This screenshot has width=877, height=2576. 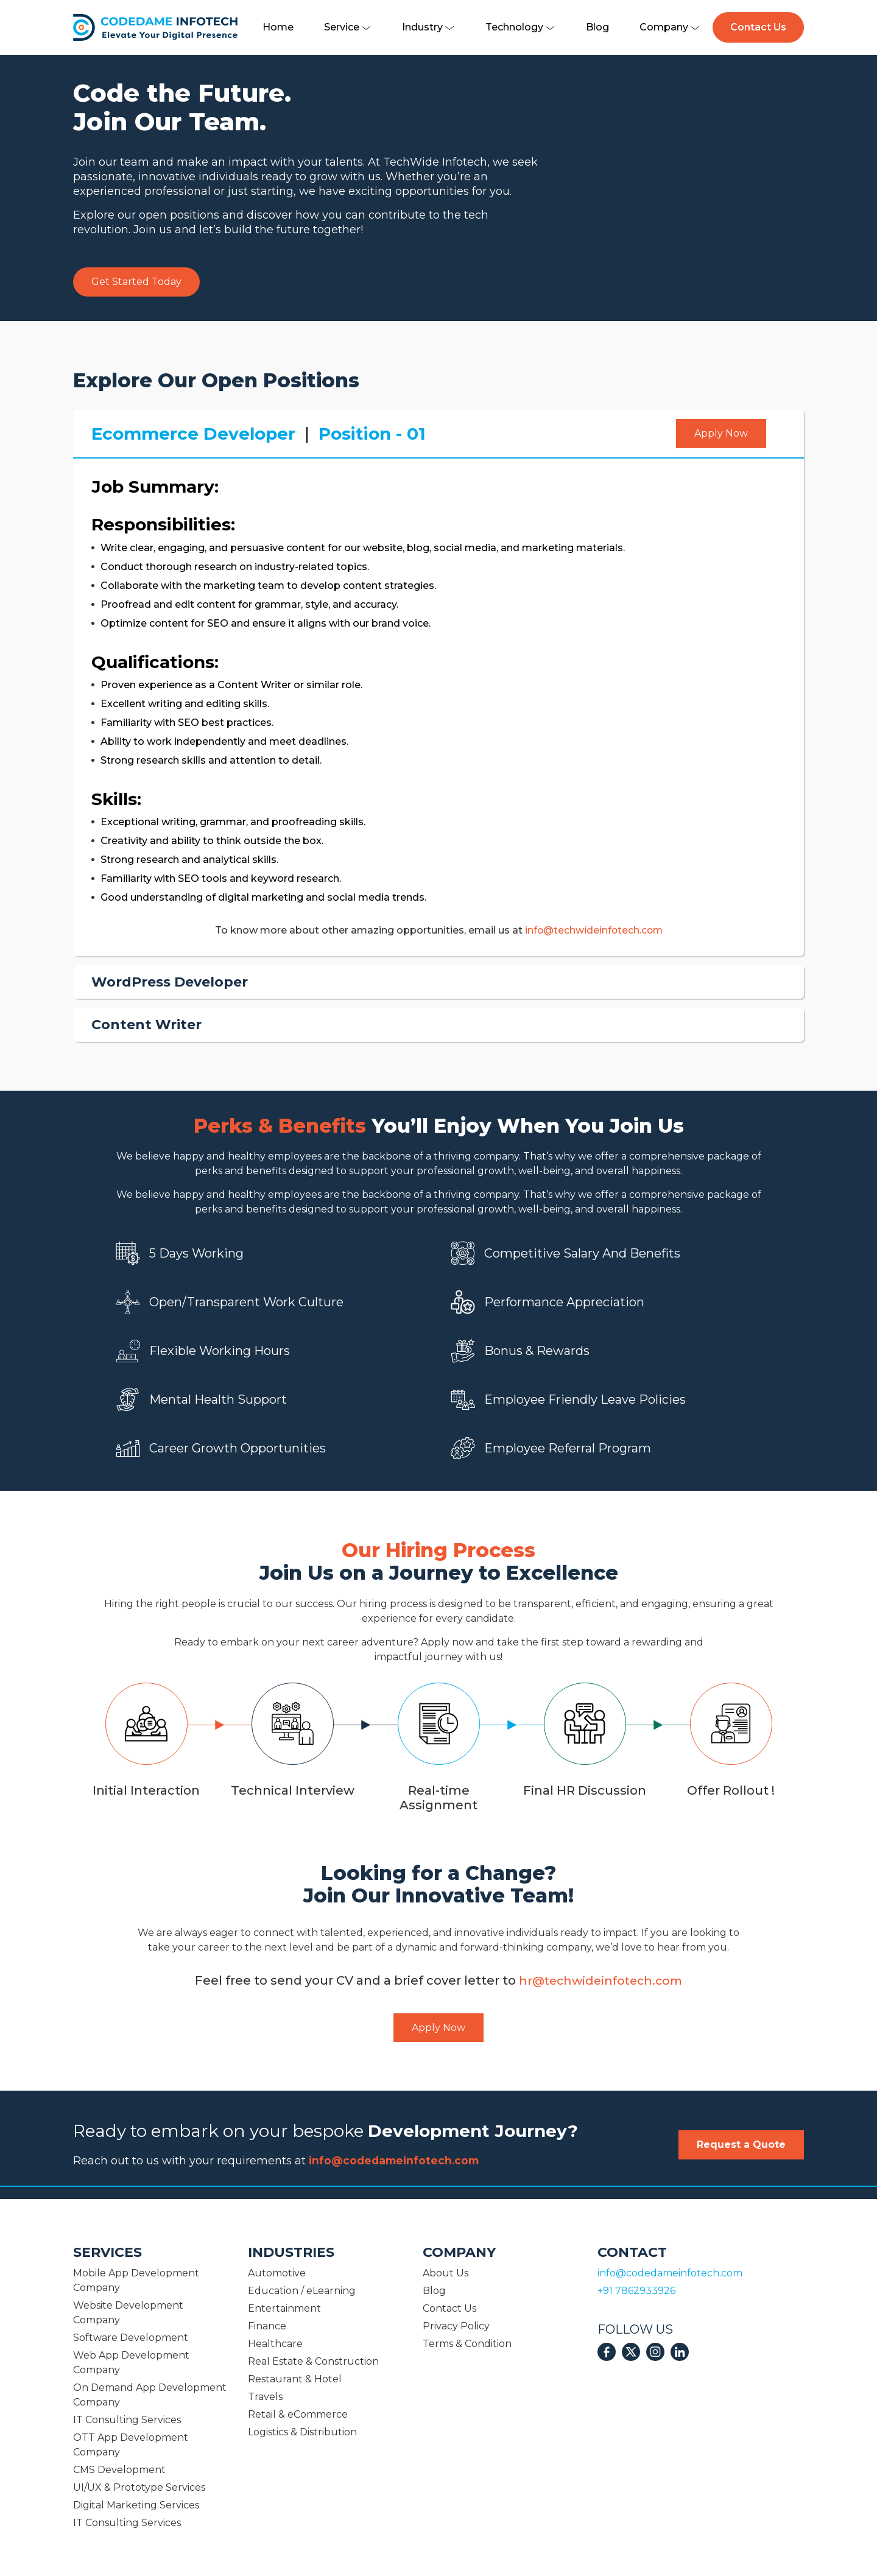 What do you see at coordinates (348, 27) in the screenshot?
I see `Service` at bounding box center [348, 27].